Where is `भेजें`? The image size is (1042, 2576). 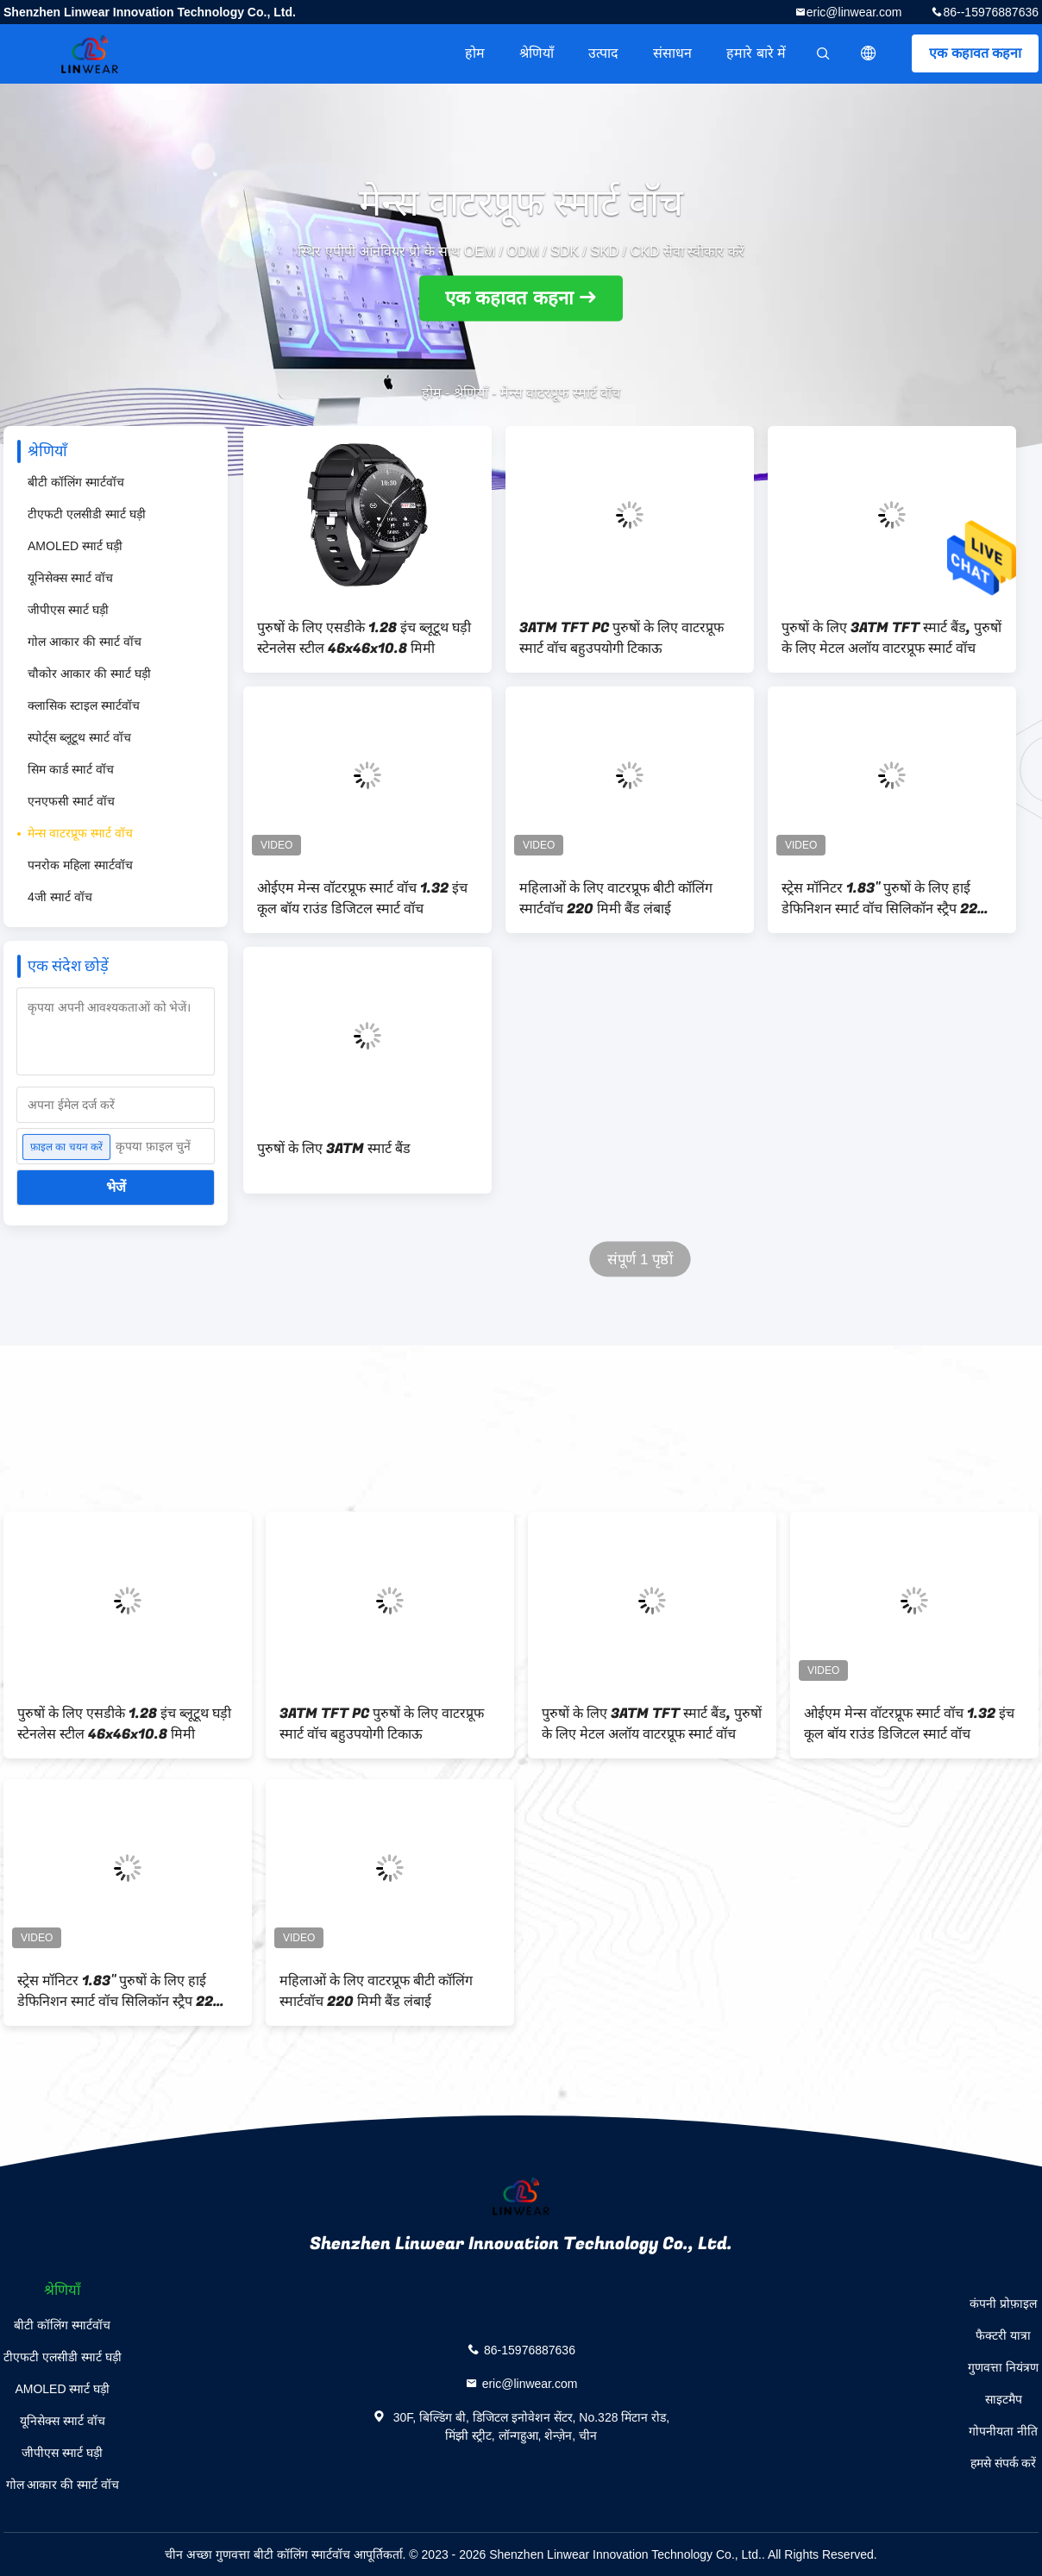
भेजें is located at coordinates (116, 1187).